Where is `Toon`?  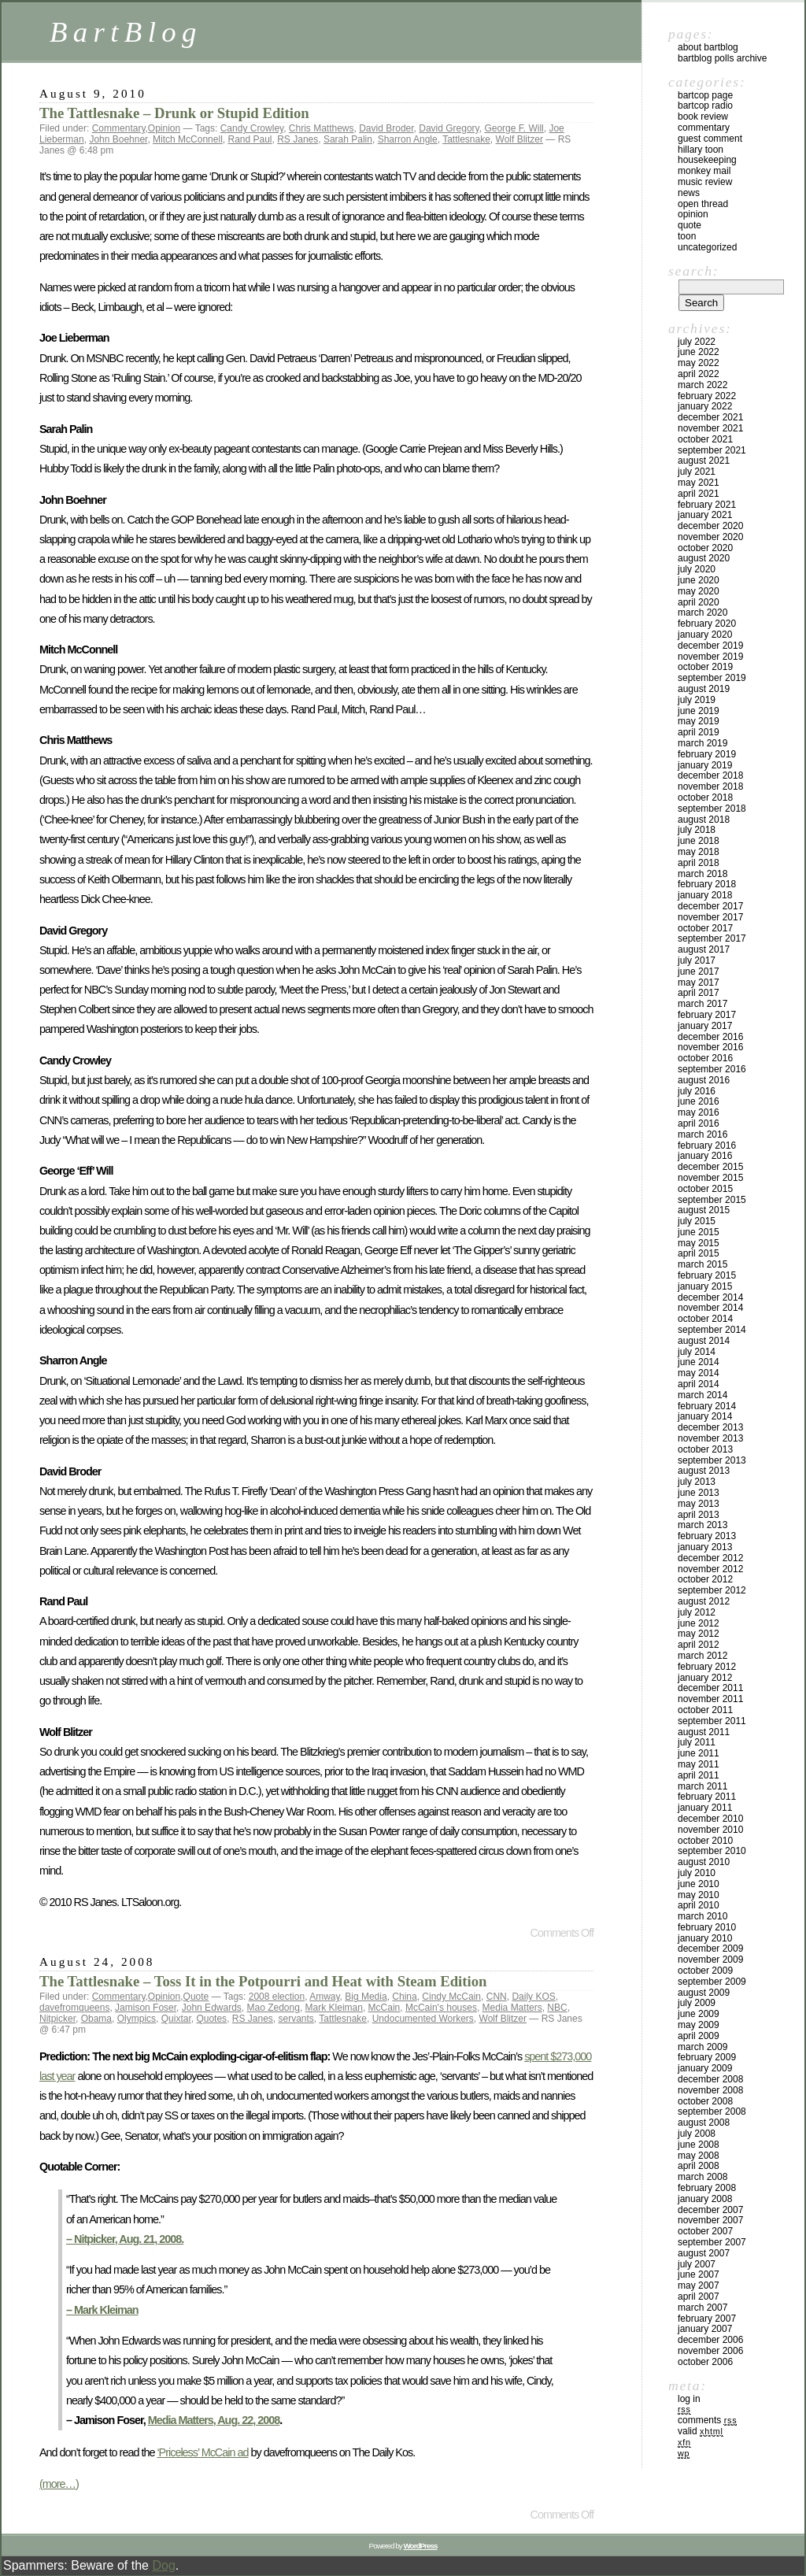 Toon is located at coordinates (687, 236).